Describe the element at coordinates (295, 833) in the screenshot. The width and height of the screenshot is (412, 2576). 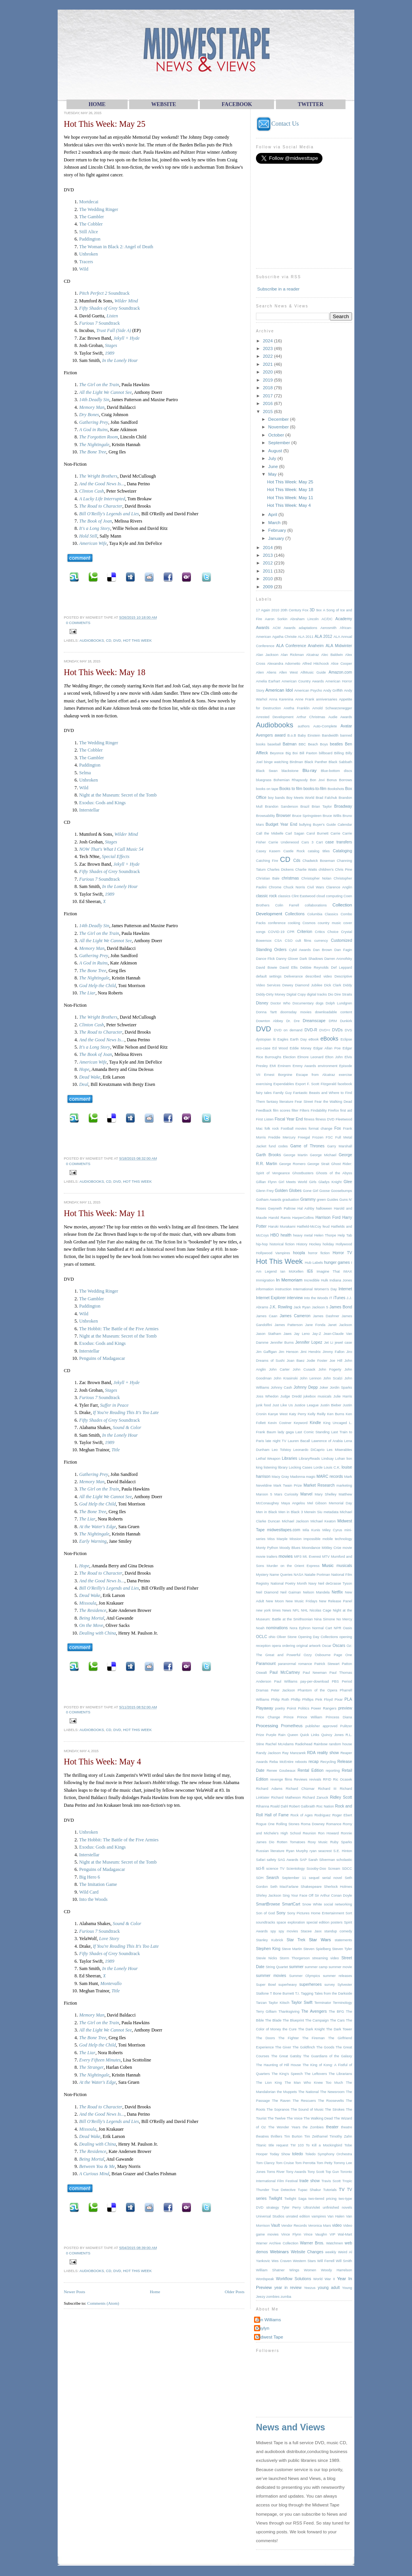
I see `Carl Sagan` at that location.